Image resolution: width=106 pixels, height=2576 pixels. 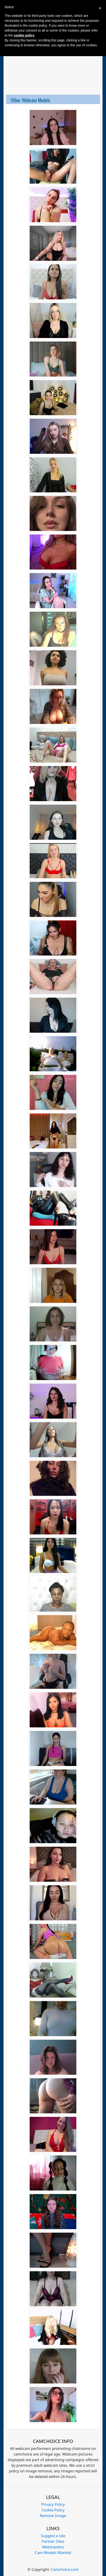 I want to click on Privacy Policy, so click(x=53, y=2504).